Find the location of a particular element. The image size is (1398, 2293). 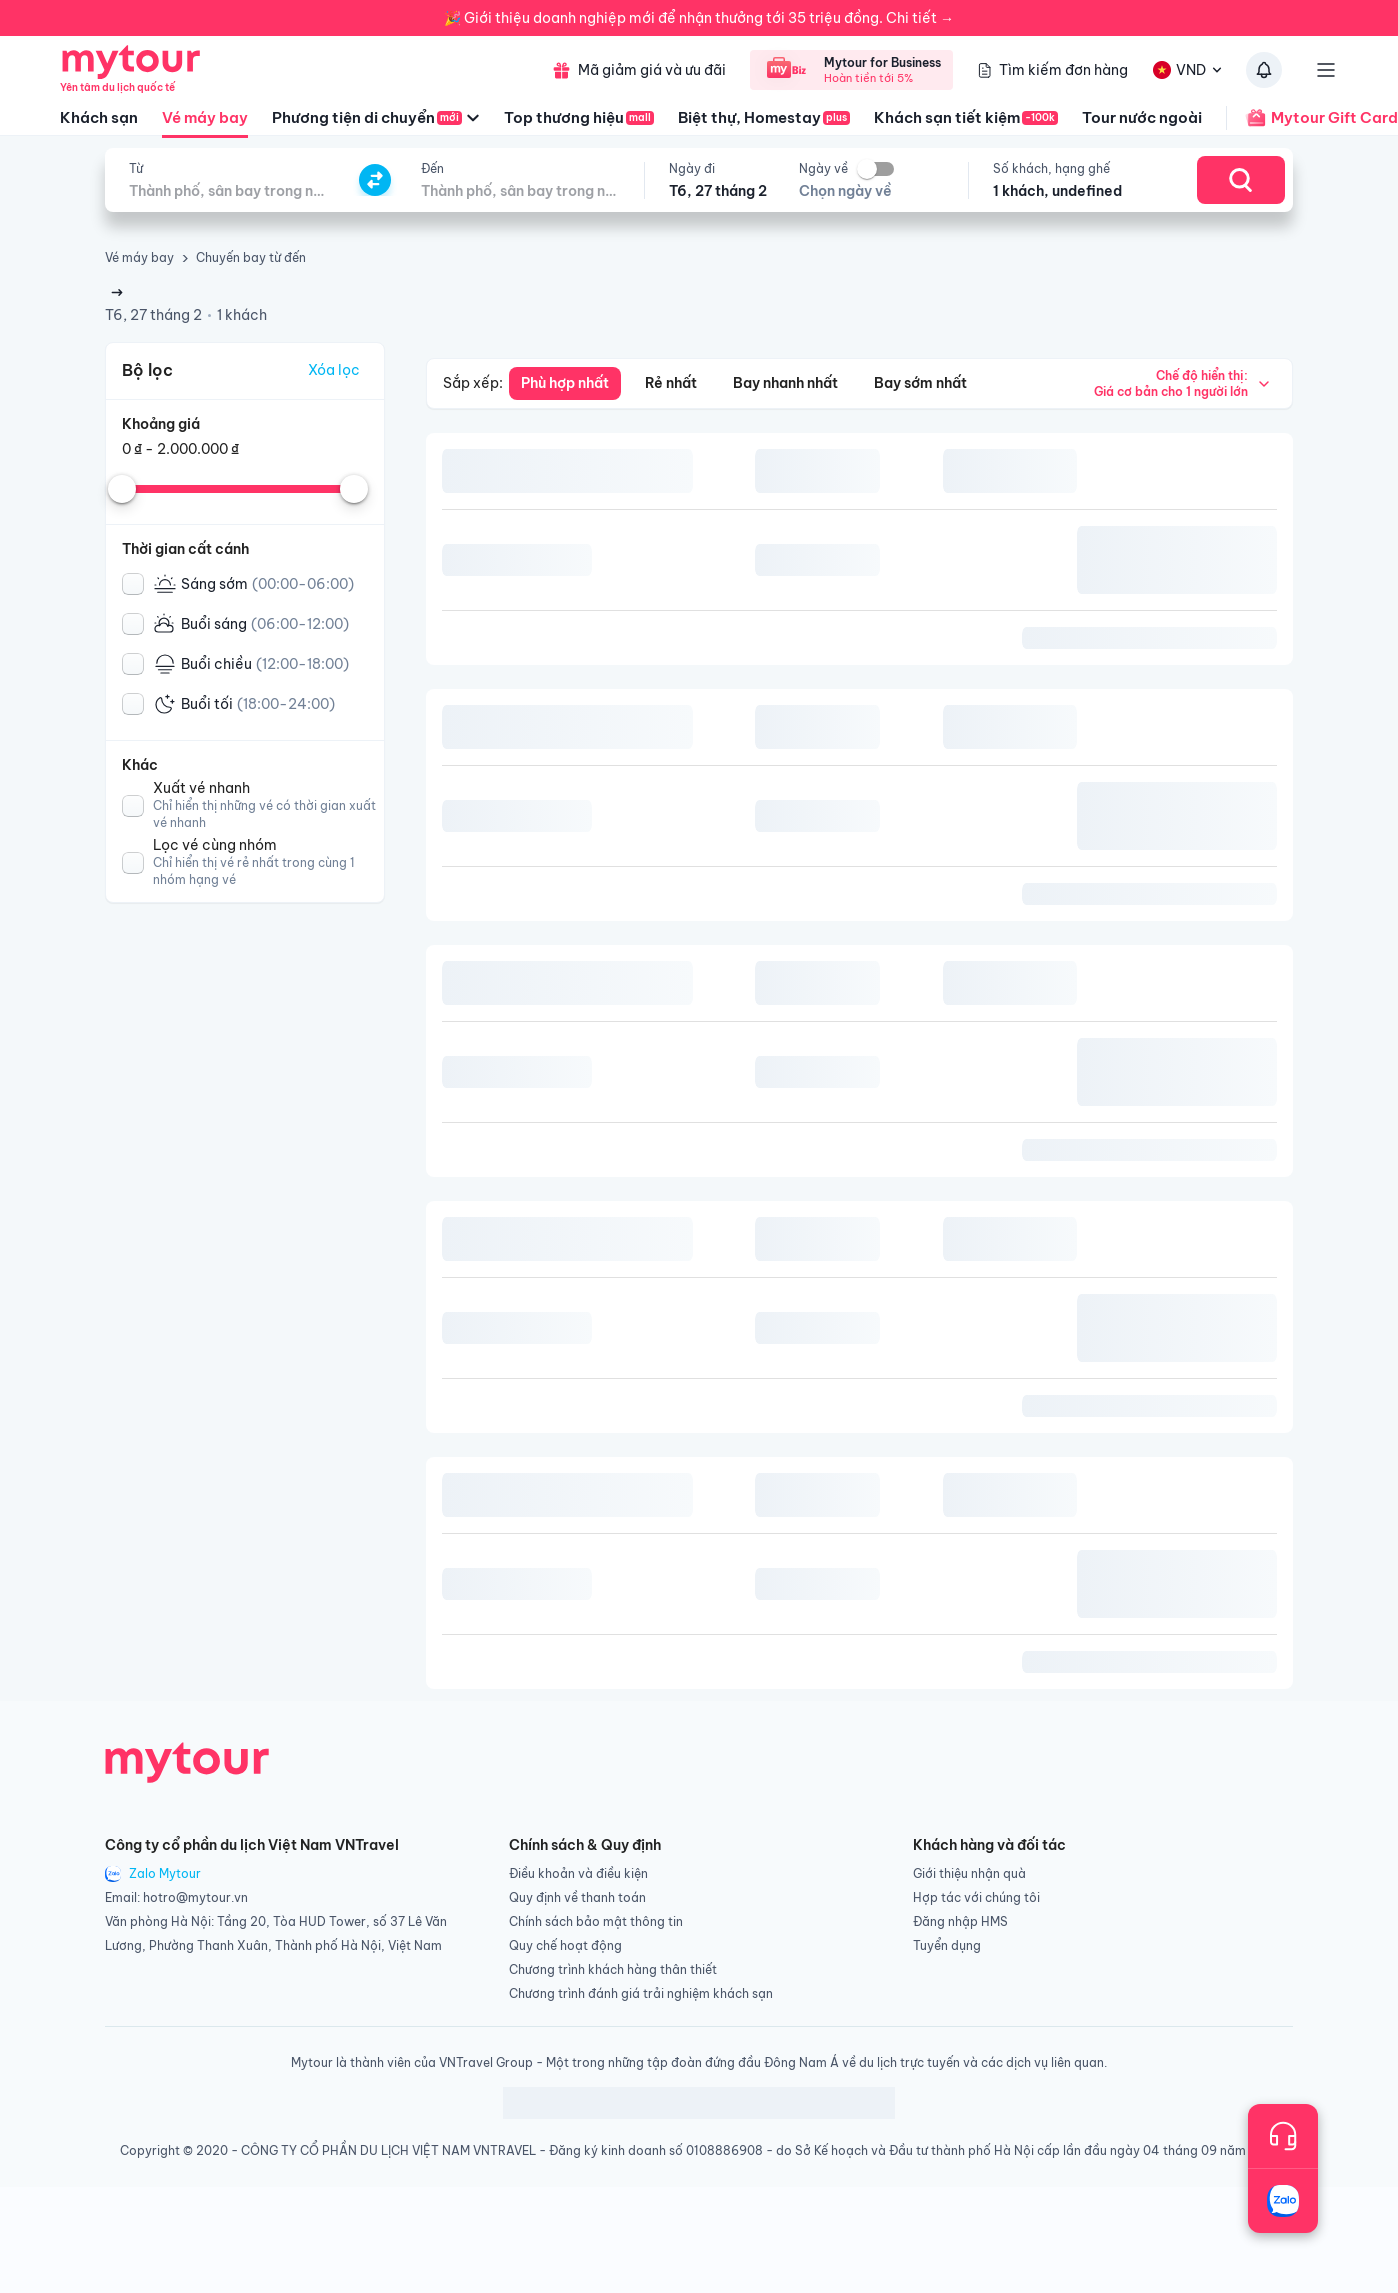

[Trò chuyện với chúng tôi qua Zalo] is located at coordinates (1283, 2201).